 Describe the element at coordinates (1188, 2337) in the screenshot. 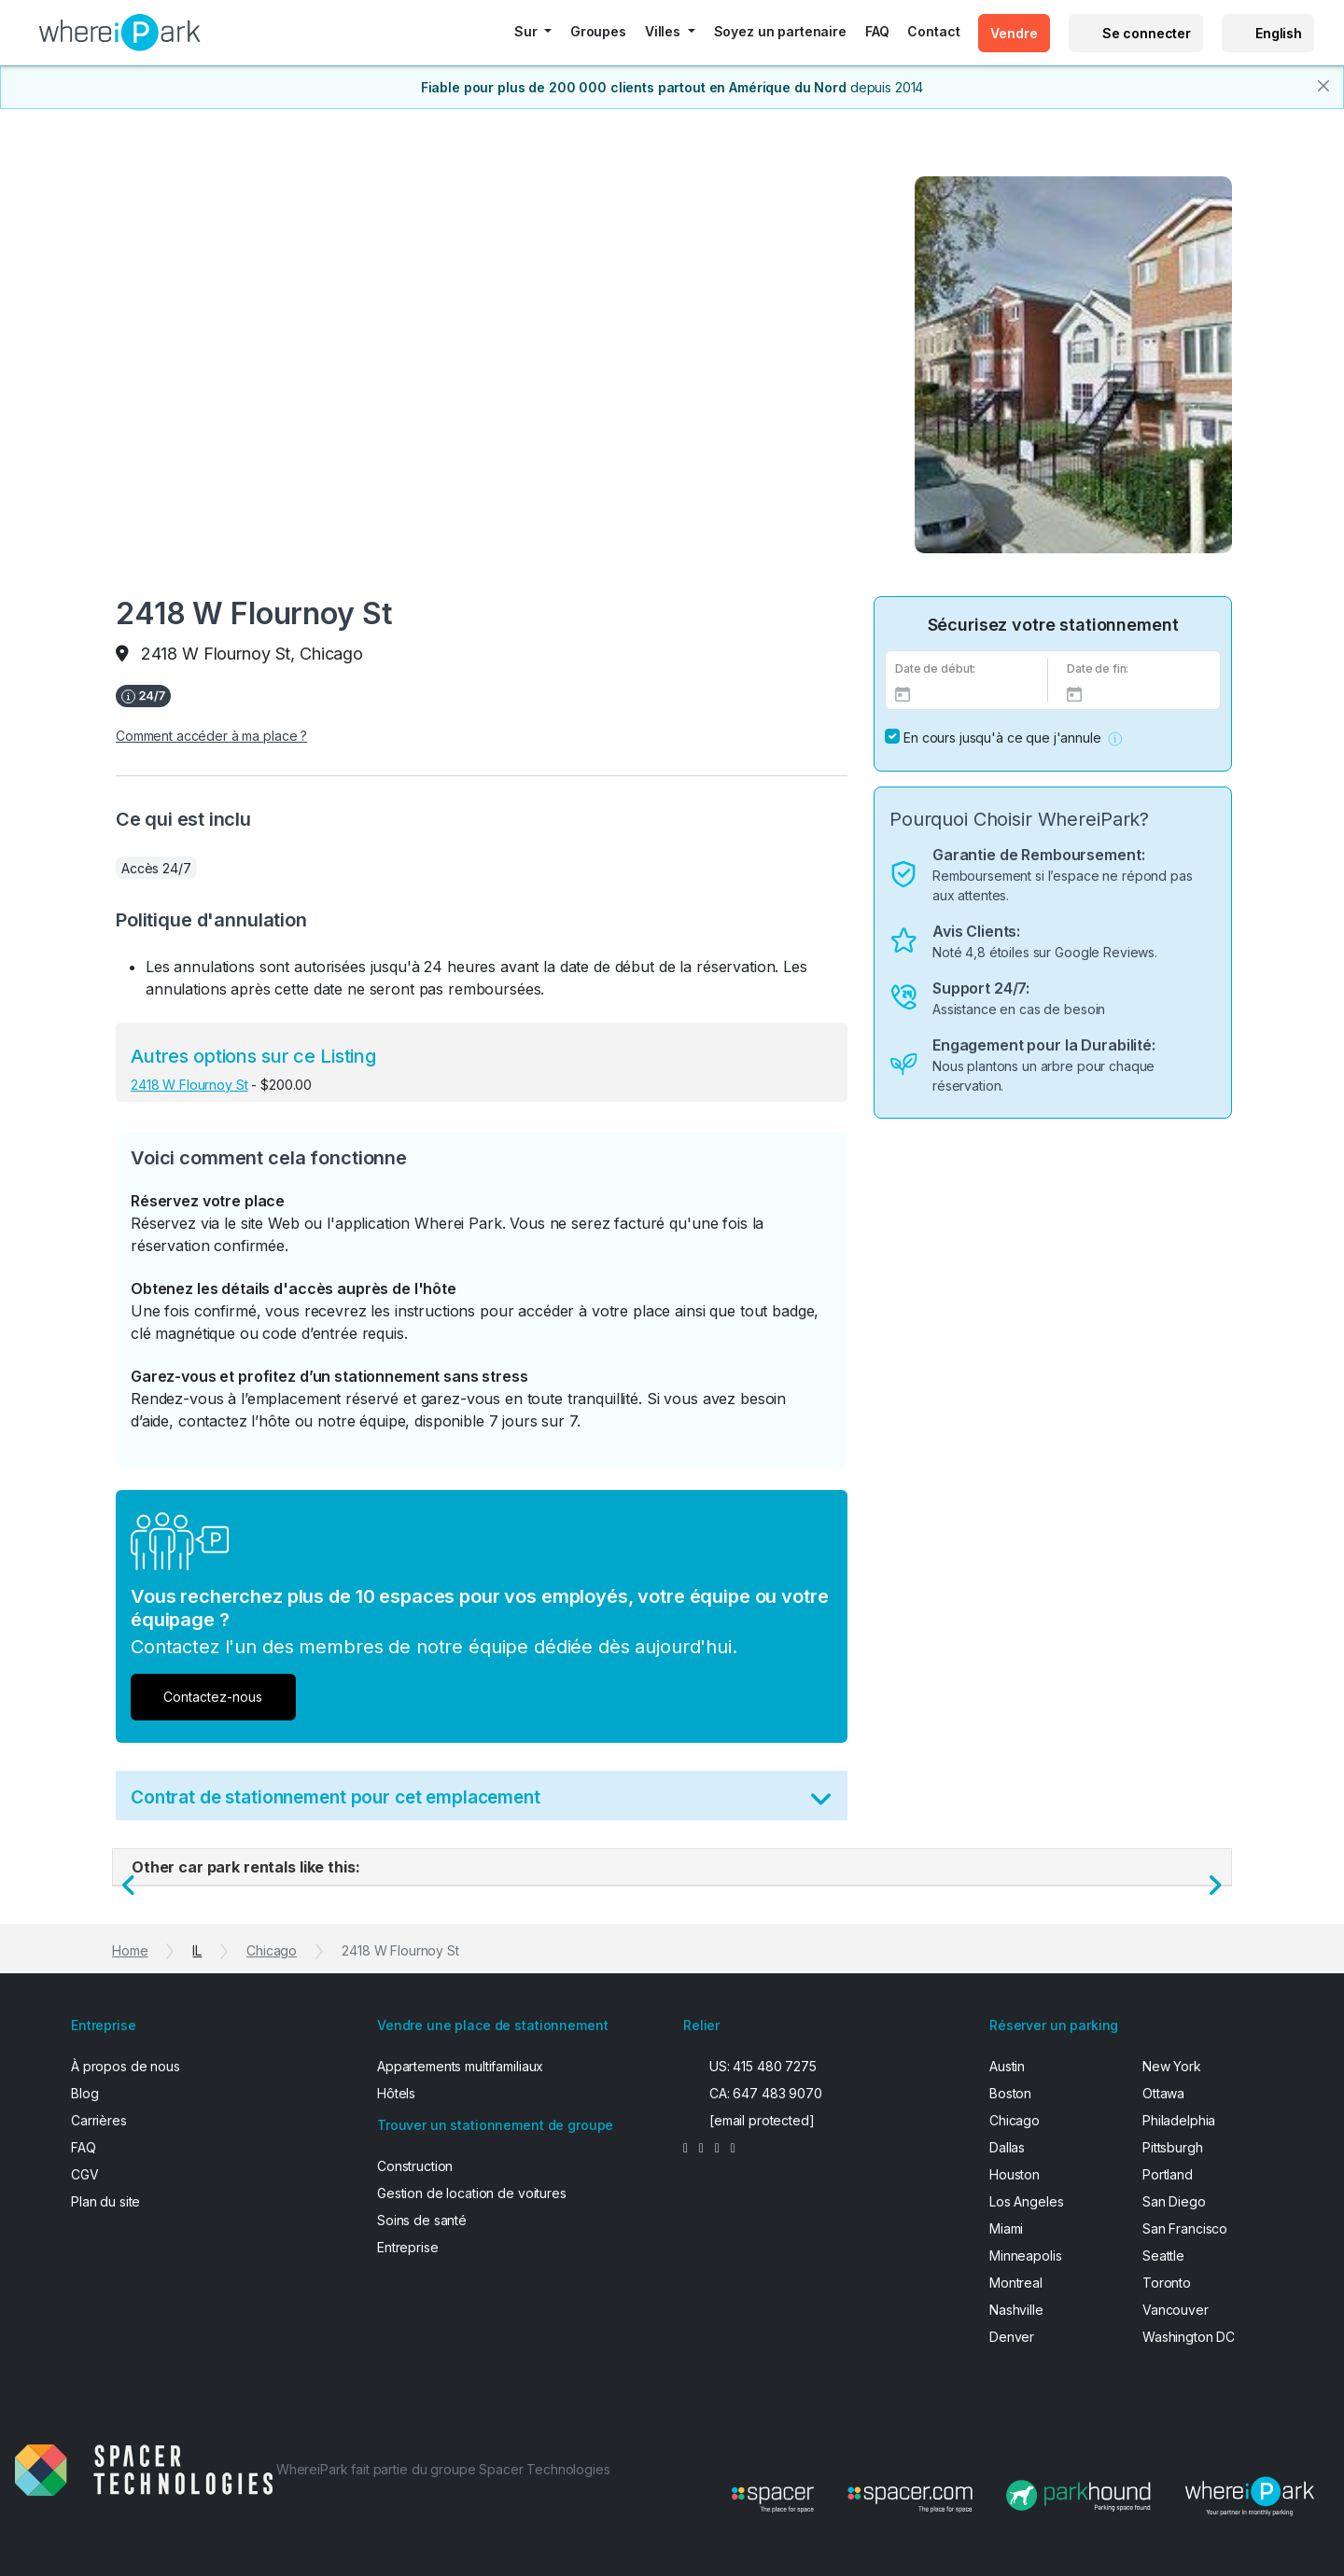

I see `Washington DC` at that location.